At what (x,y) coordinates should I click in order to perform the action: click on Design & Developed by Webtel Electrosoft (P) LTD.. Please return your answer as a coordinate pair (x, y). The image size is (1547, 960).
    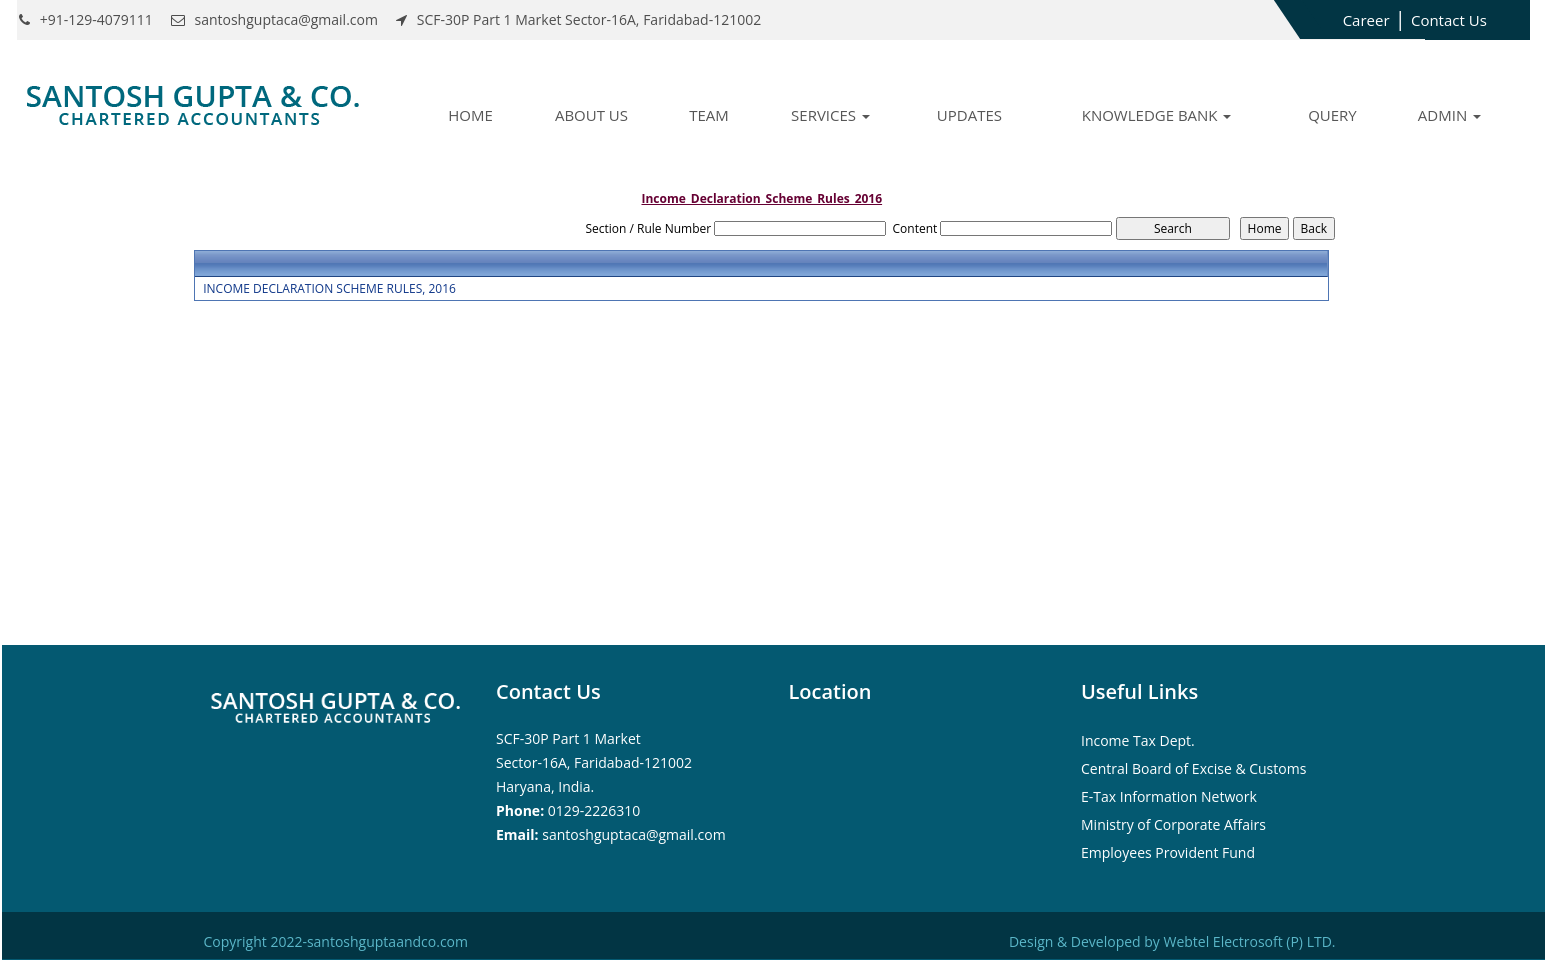
    Looking at the image, I should click on (1172, 941).